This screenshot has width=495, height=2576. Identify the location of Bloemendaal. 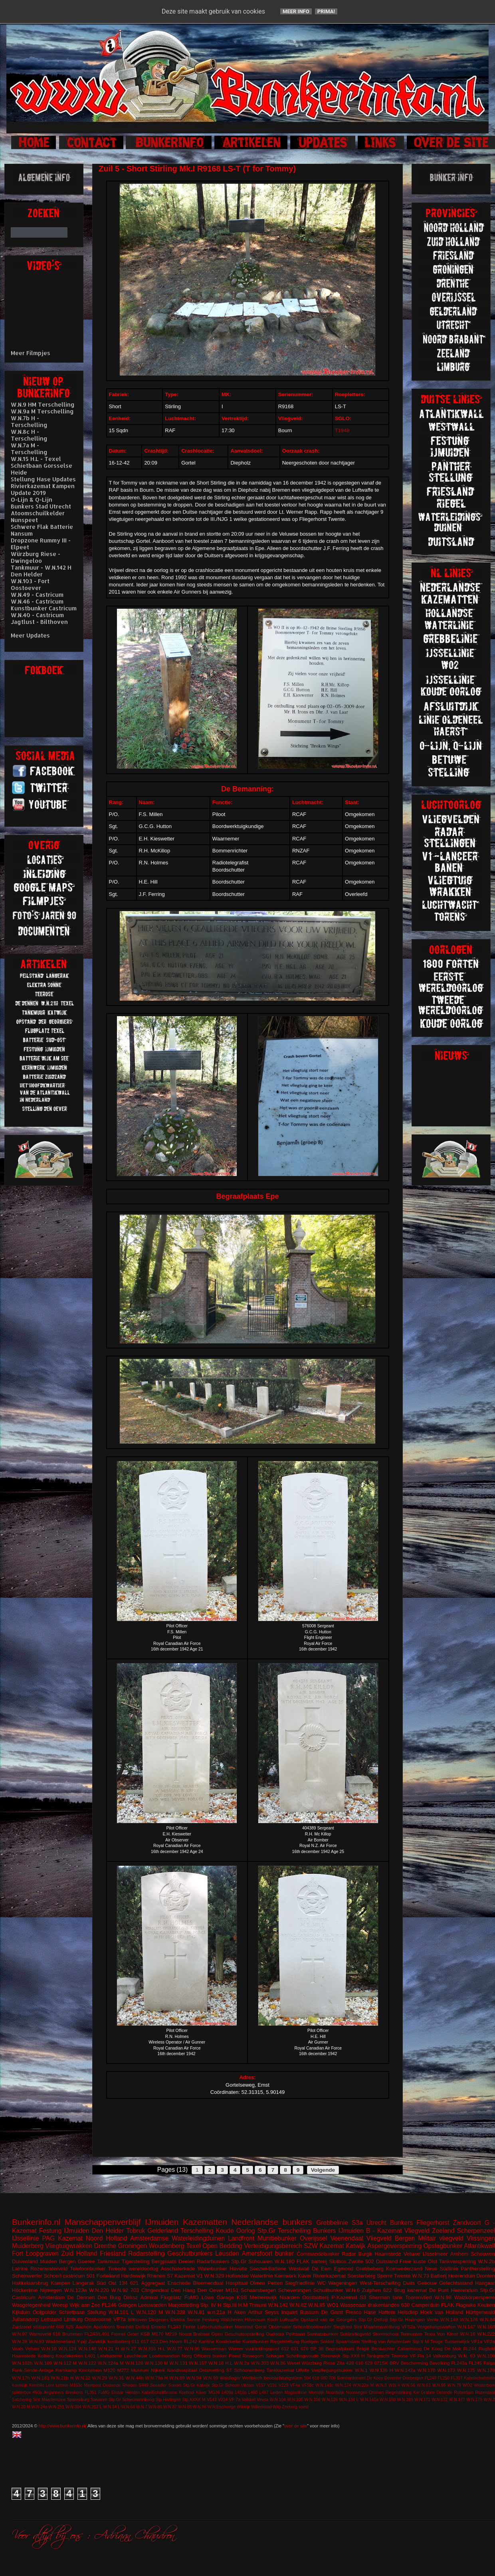
(208, 2283).